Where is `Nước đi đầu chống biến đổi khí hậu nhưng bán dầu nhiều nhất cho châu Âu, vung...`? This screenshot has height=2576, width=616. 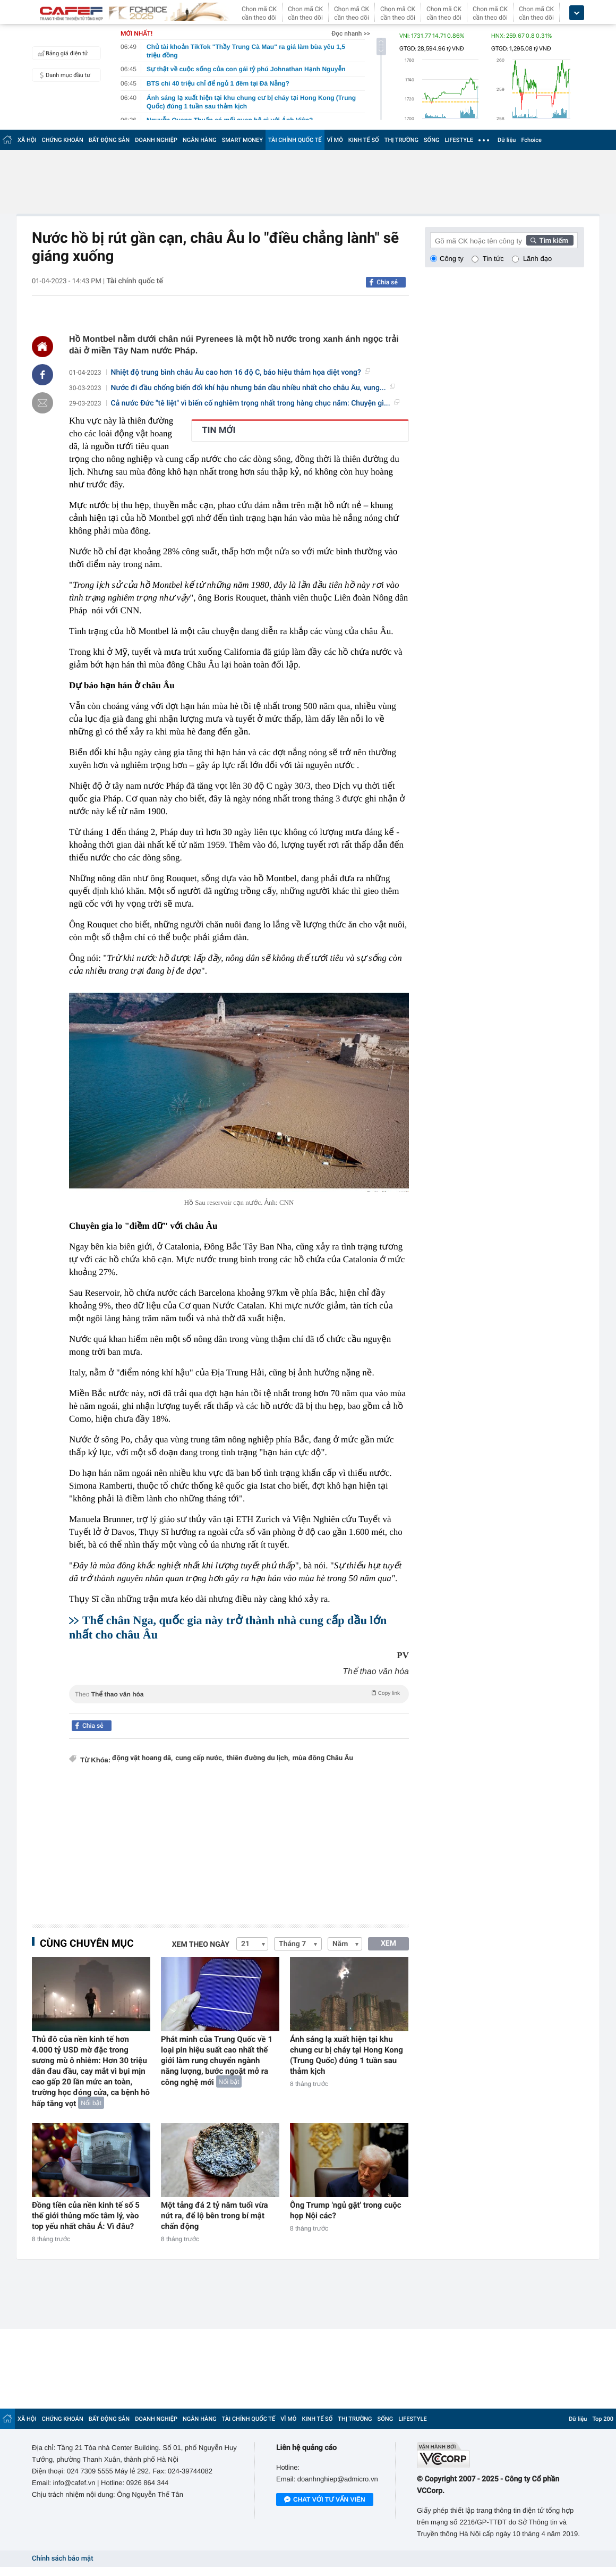 Nước đi đầu chống biến đổi khí hậu nhưng bán dầu nhiều nhất cho châu Âu, vung... is located at coordinates (253, 388).